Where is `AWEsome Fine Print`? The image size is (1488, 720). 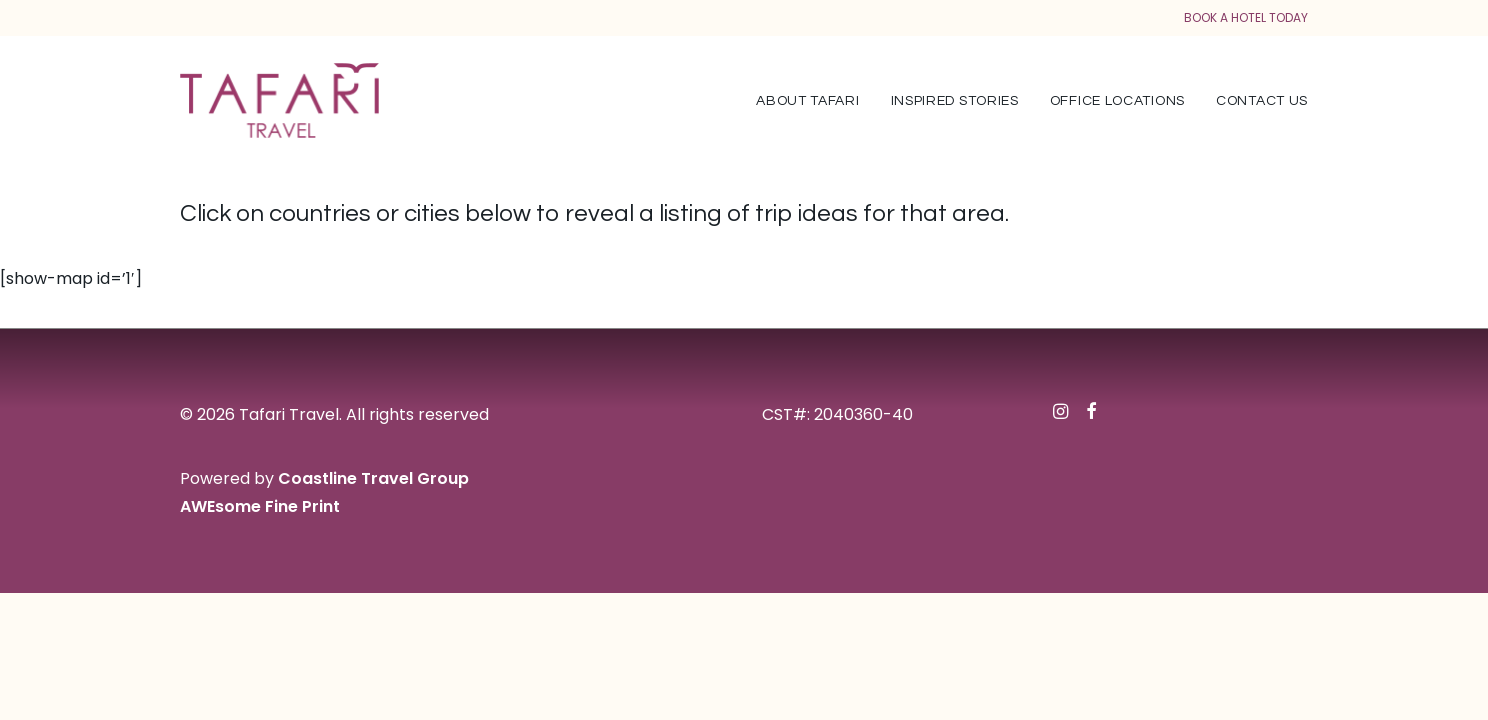
AWEsome Fine Print is located at coordinates (260, 506).